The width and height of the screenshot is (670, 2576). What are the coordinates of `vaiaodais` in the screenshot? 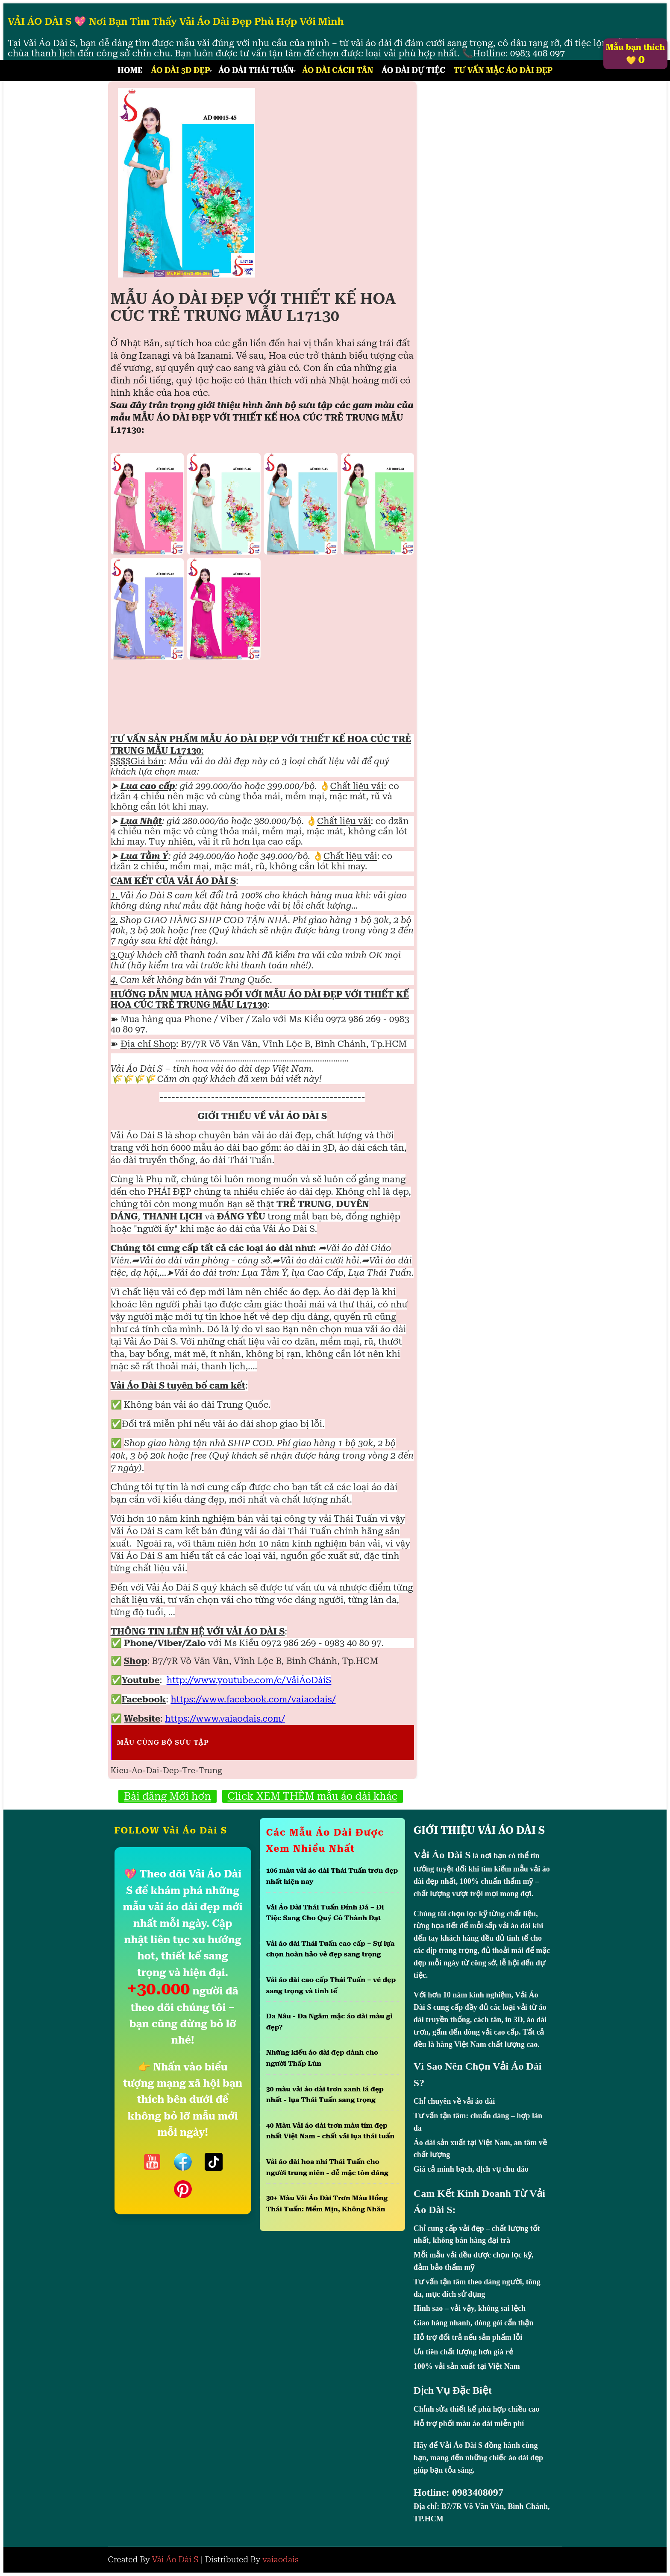 It's located at (280, 2559).